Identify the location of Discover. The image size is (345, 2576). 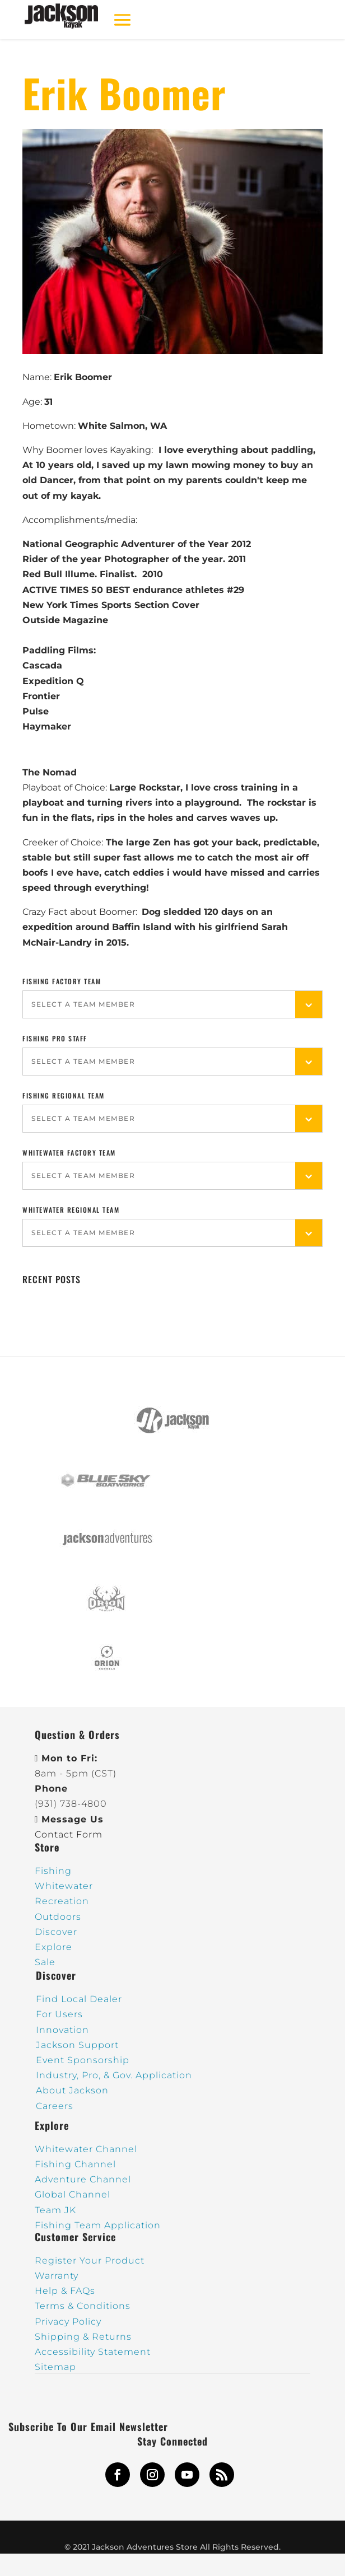
(56, 1932).